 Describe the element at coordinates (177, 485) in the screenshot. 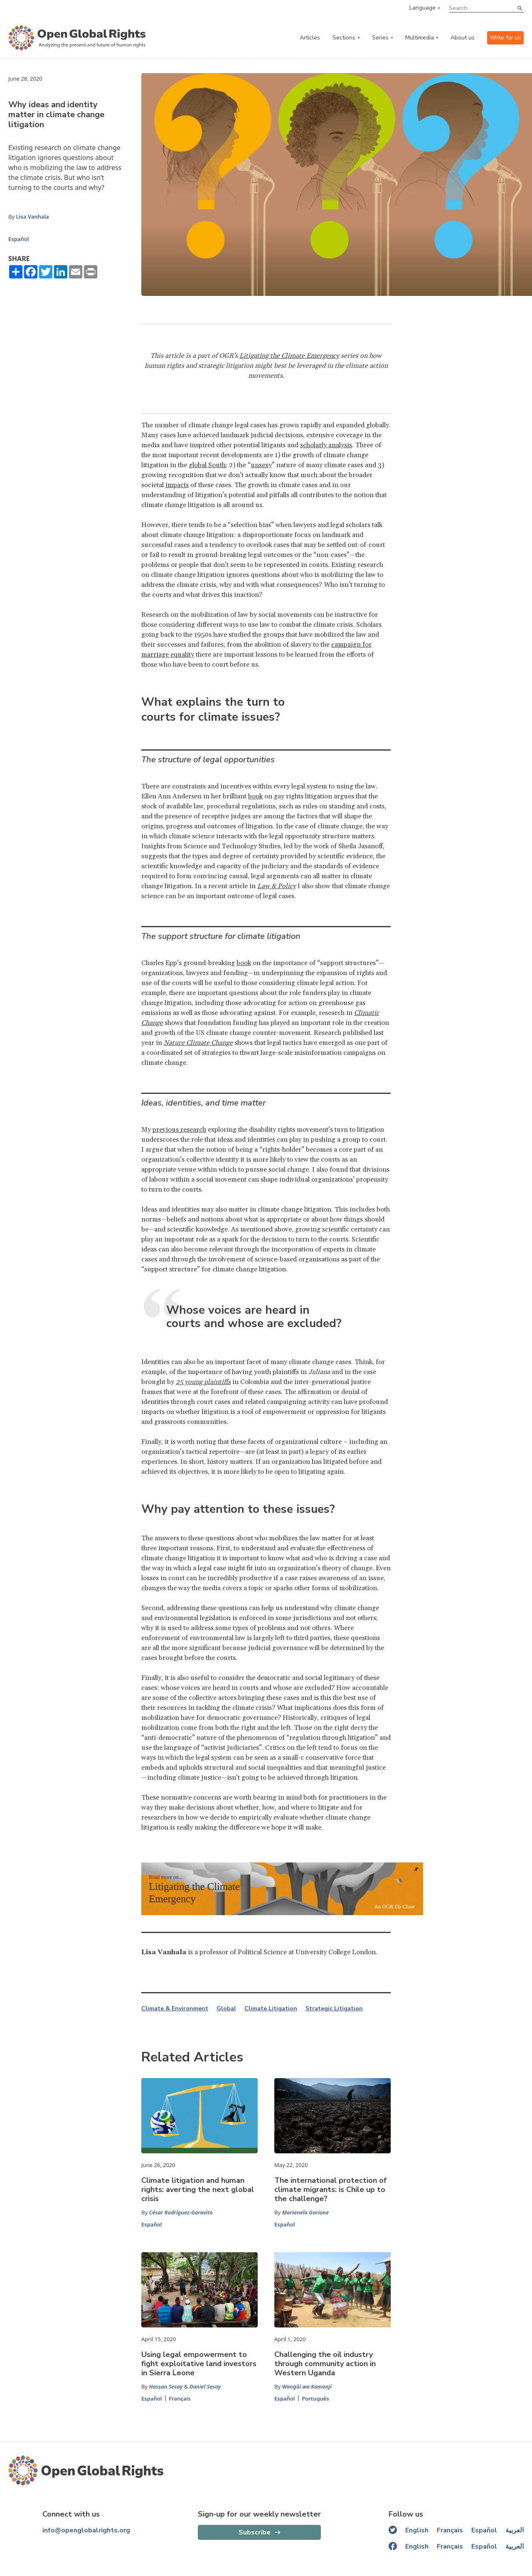

I see `impacts` at that location.